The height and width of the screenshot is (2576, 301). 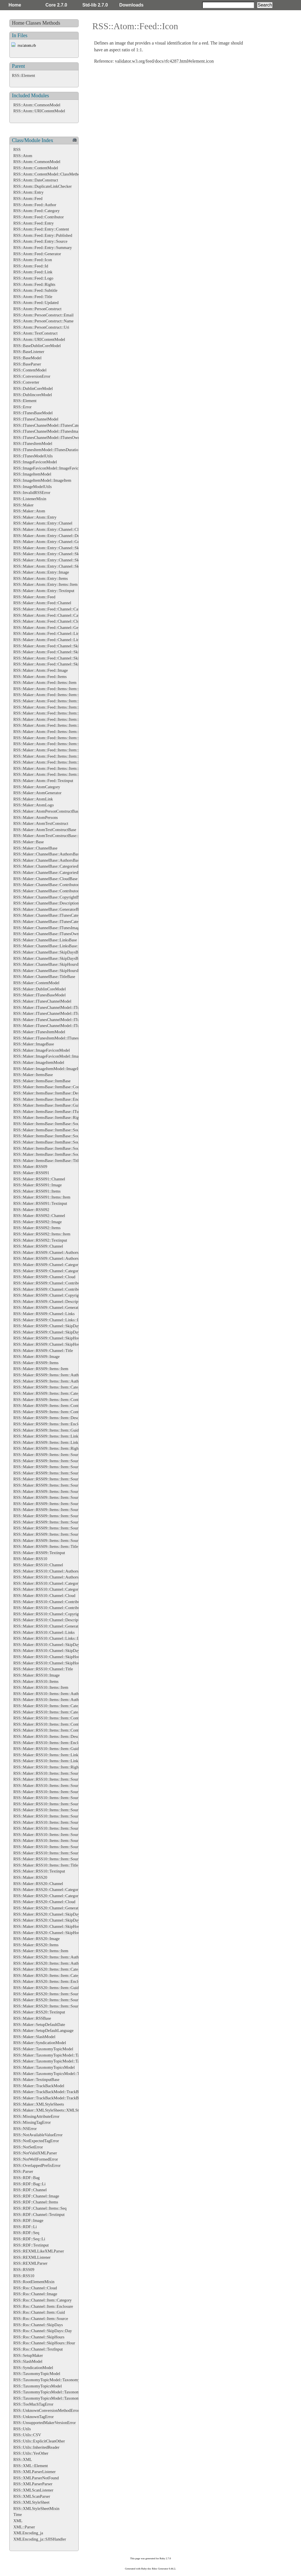 What do you see at coordinates (45, 878) in the screenshot?
I see `RSS::Maker::ChannelBase::CloudBase` at bounding box center [45, 878].